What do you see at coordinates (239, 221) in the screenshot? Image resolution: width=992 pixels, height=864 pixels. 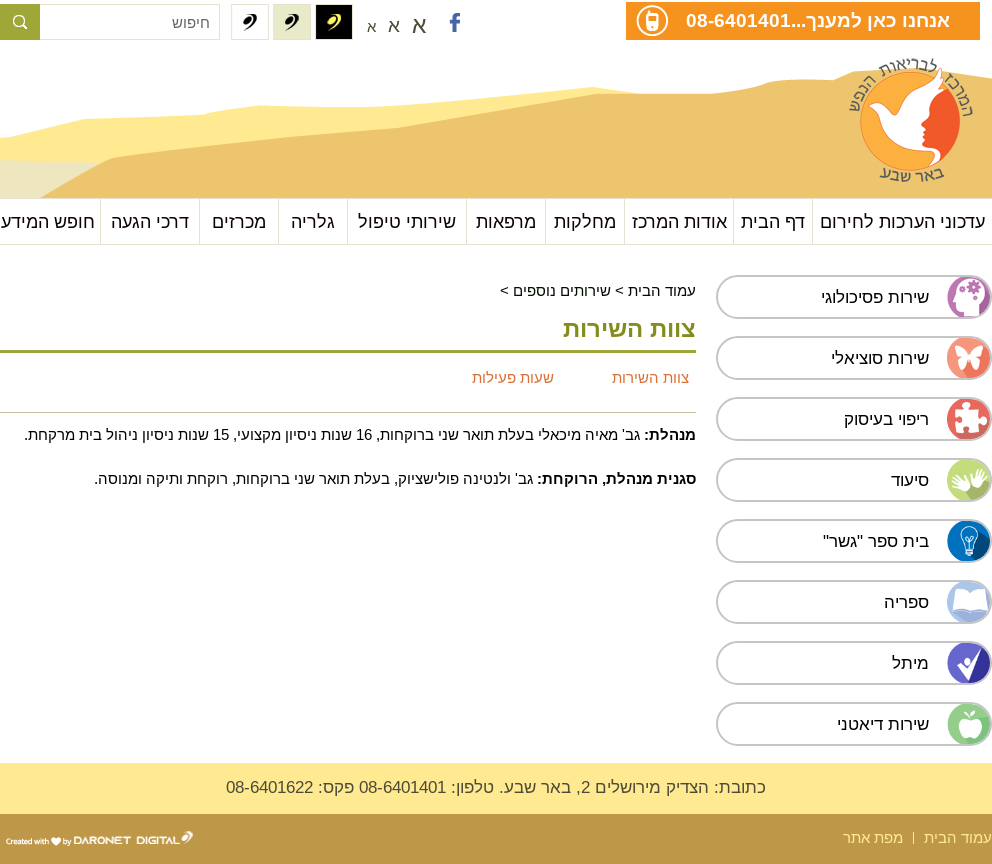 I see `מכרזים` at bounding box center [239, 221].